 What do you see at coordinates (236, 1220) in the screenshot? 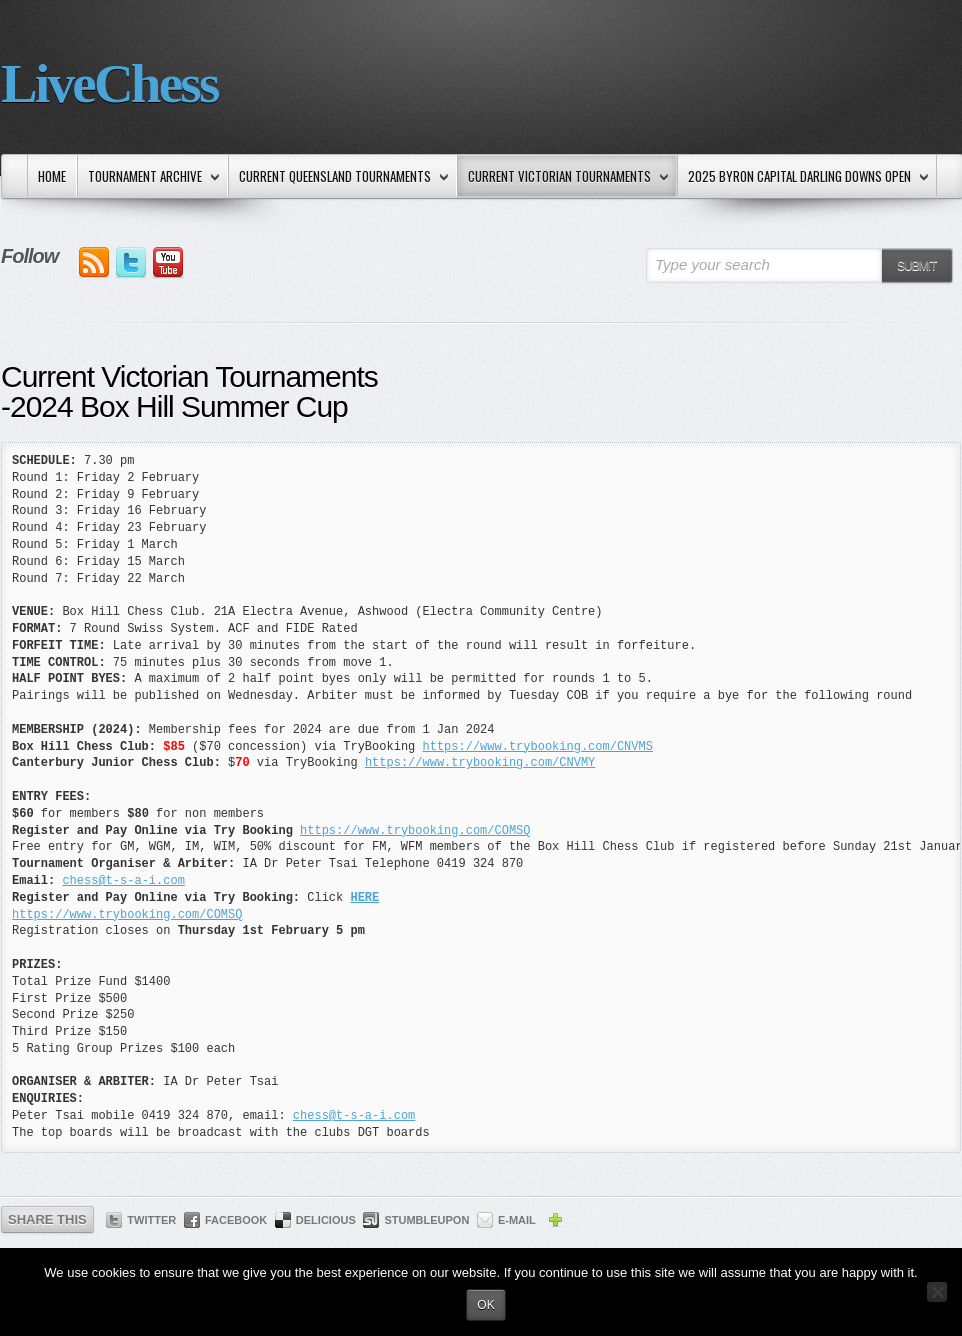
I see `Facebook` at bounding box center [236, 1220].